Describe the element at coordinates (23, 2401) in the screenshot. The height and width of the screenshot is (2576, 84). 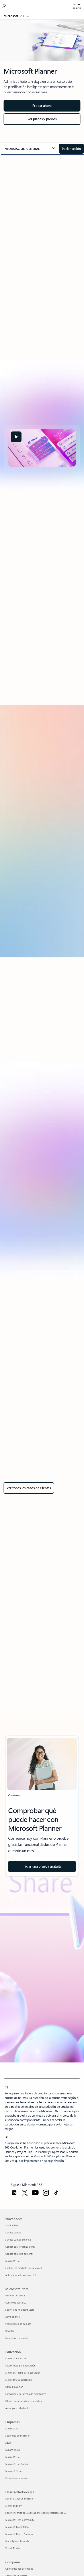
I see `Ofertas para estudiantes y padres [Ofertas para estudiantes y padres Educación]` at that location.